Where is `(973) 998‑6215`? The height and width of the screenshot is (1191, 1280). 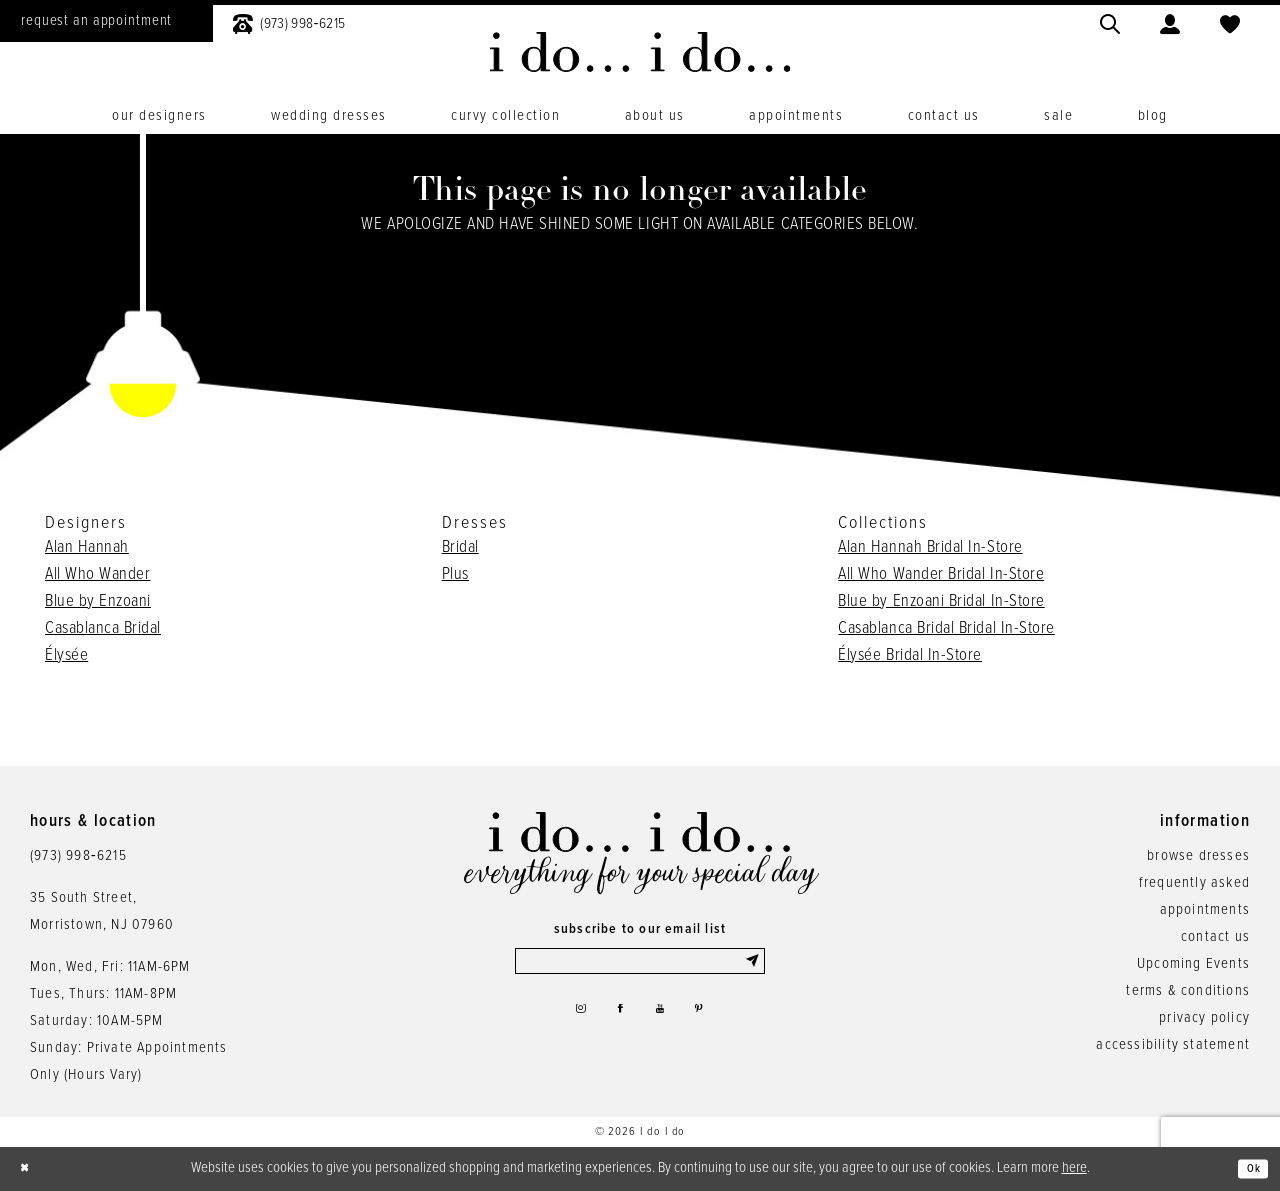 (973) 998‑6215 is located at coordinates (78, 856).